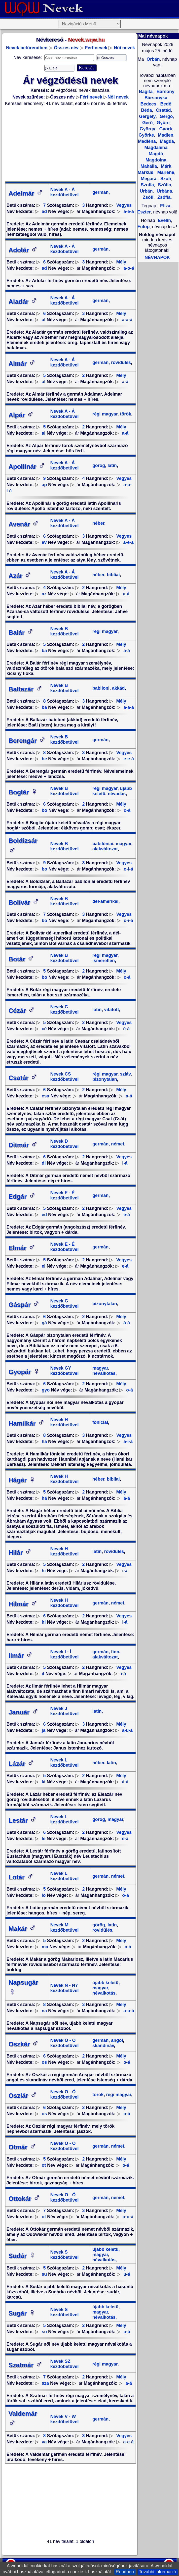 Image resolution: width=179 pixels, height=2576 pixels. What do you see at coordinates (126, 1028) in the screenshot?
I see `é-á` at bounding box center [126, 1028].